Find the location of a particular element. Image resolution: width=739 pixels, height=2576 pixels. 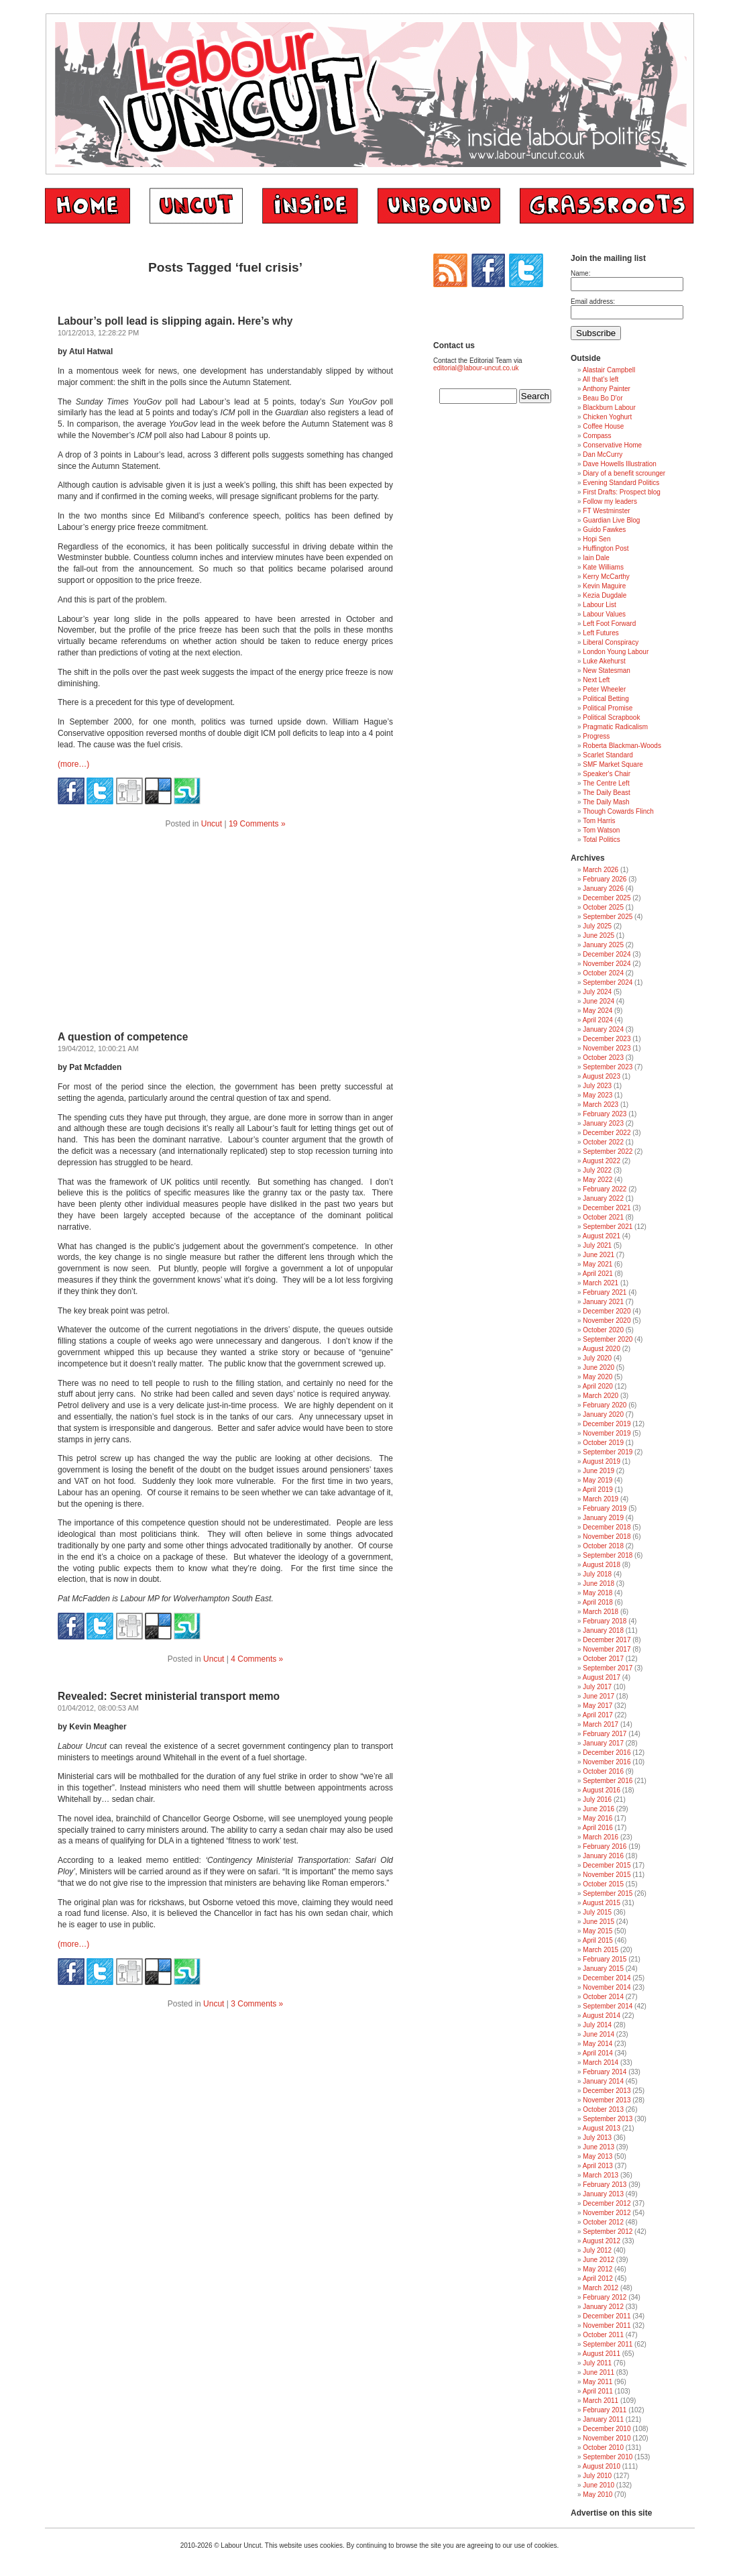

March 2018 is located at coordinates (600, 1611).